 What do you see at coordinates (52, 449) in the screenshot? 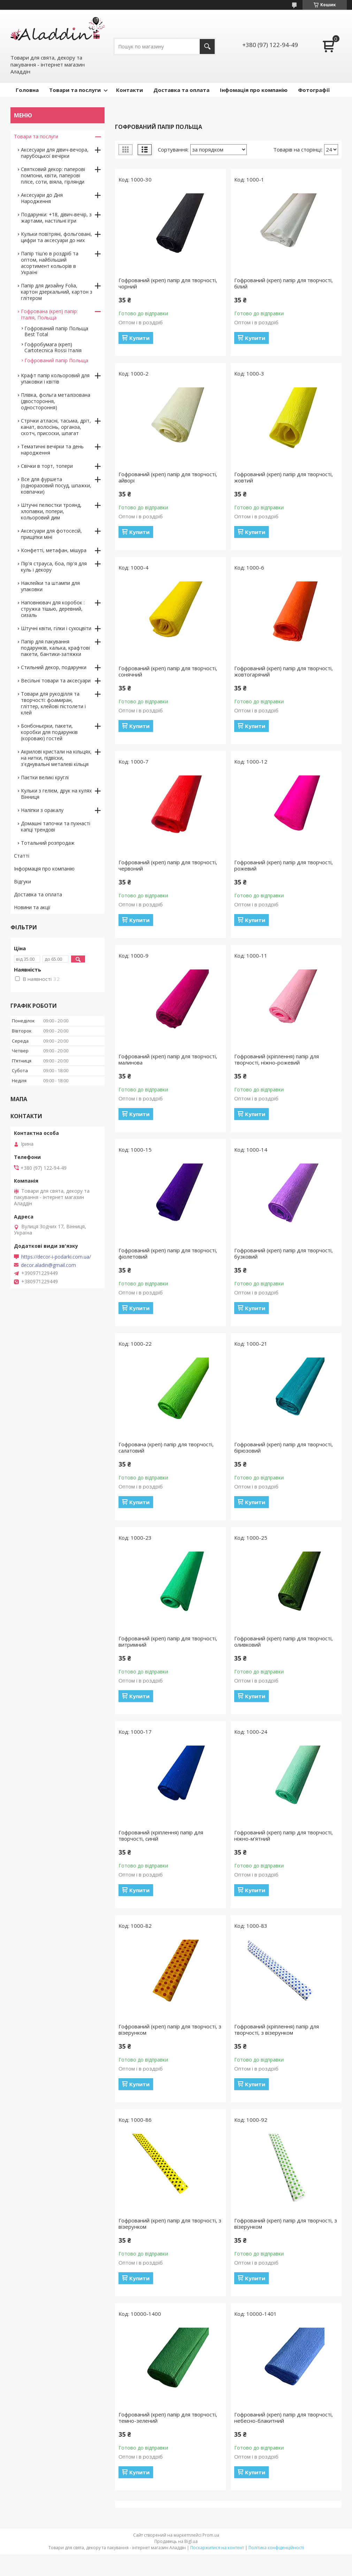
I see `Тематичні вечірки та день народження` at bounding box center [52, 449].